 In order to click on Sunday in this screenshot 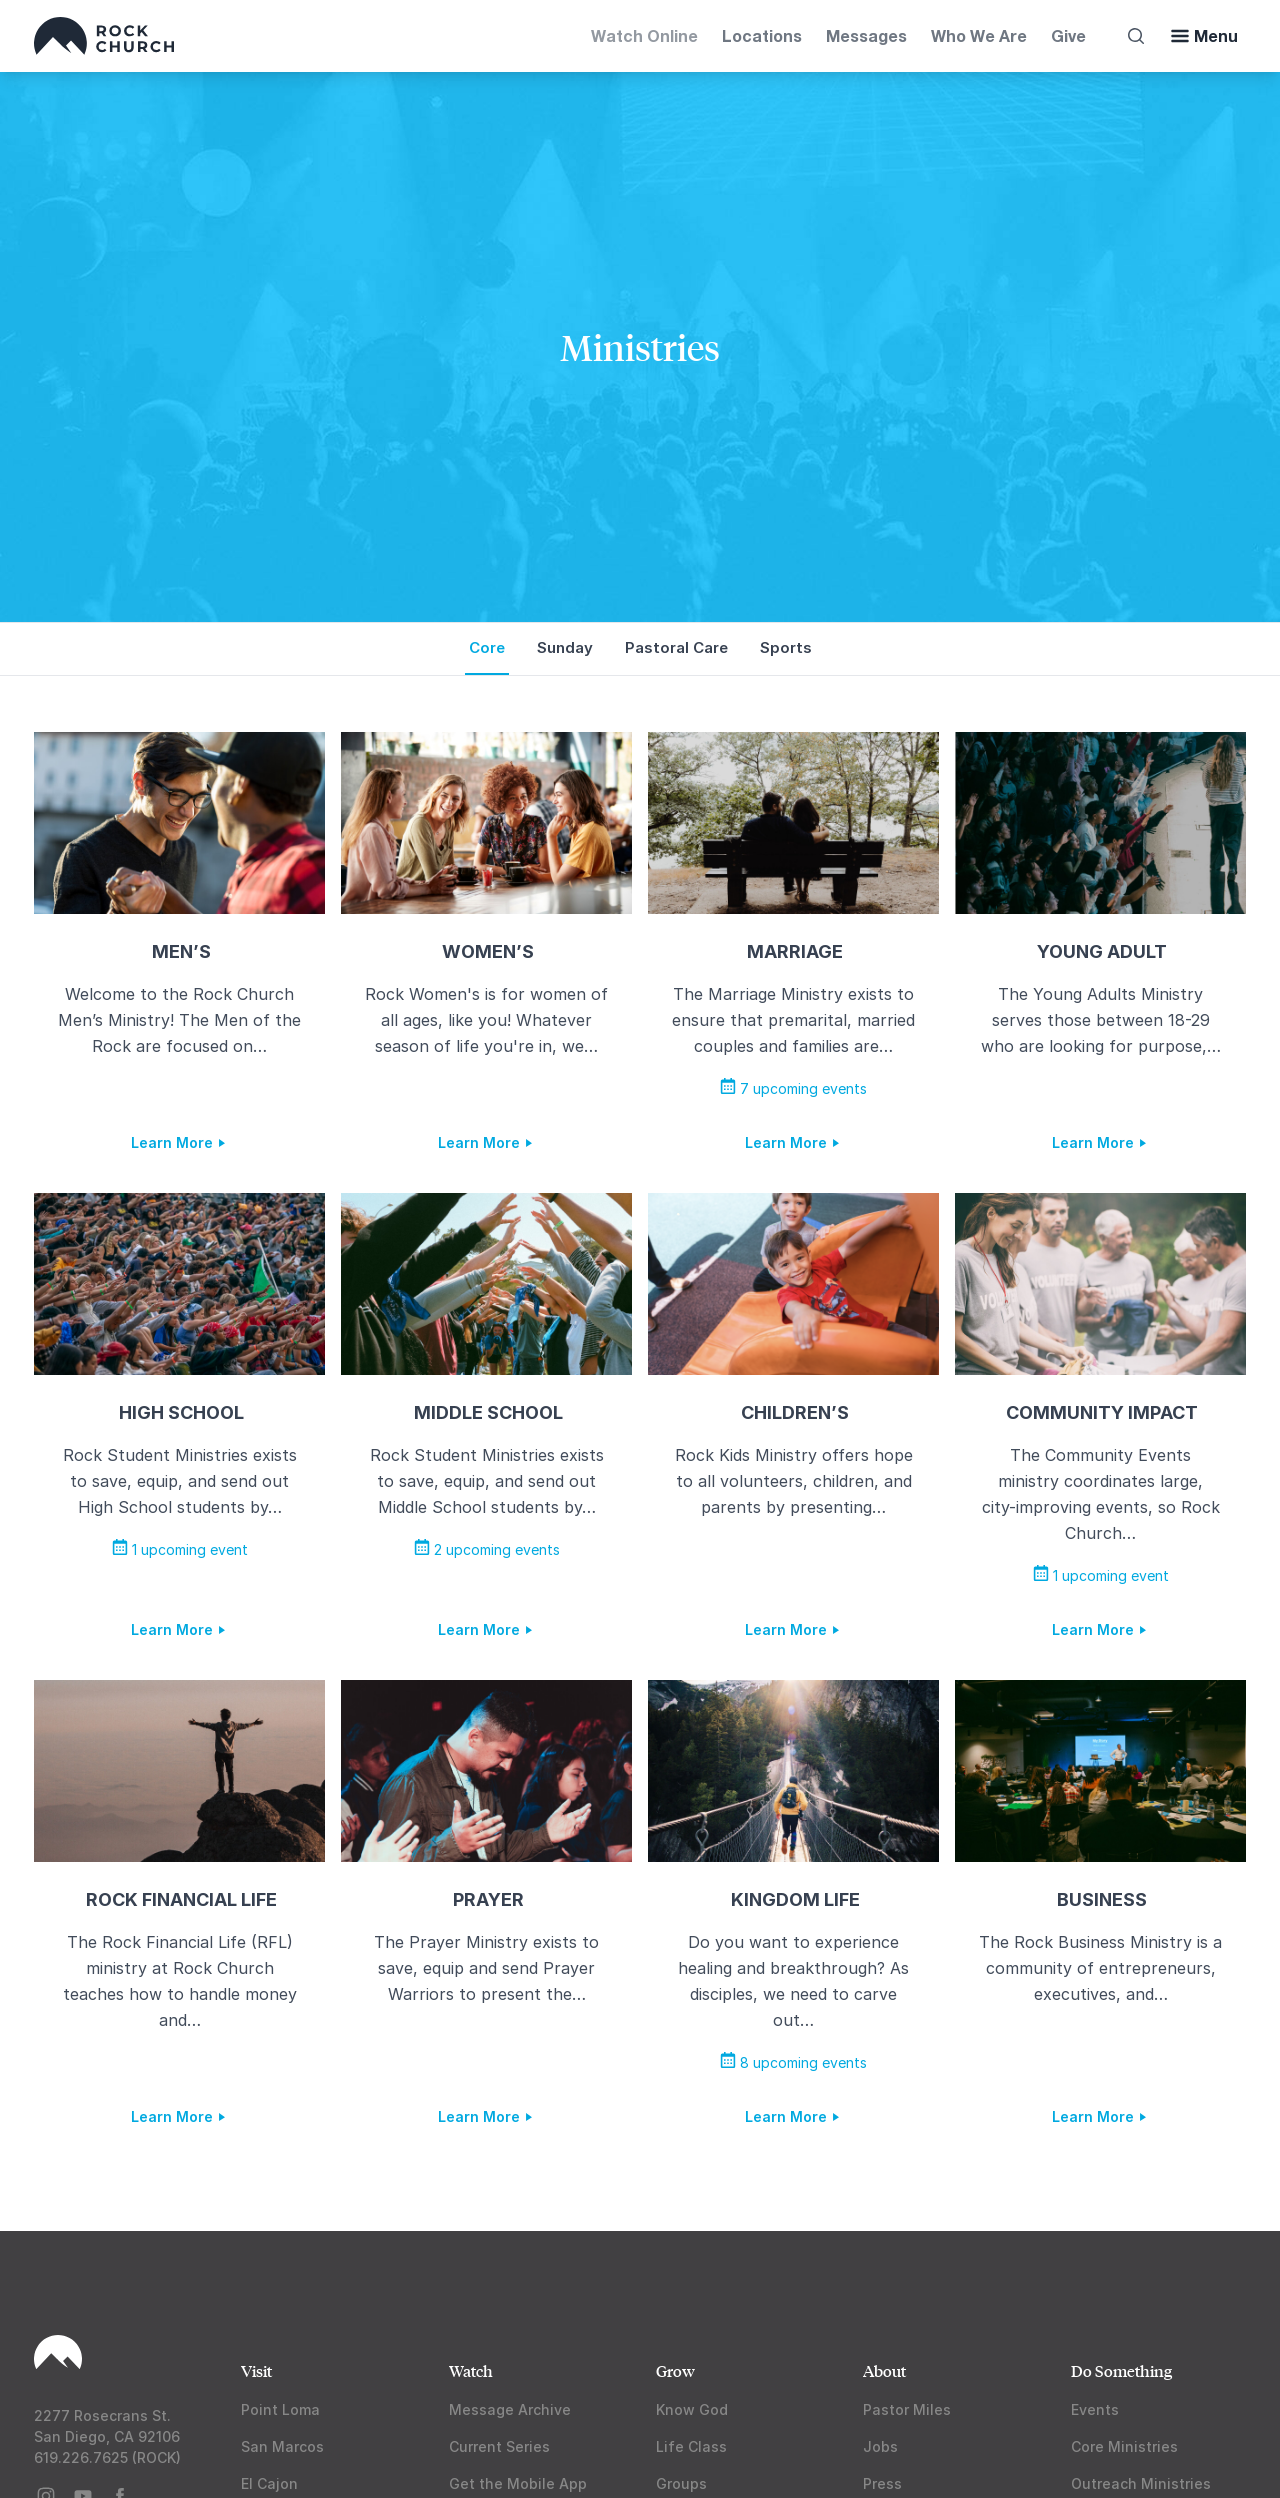, I will do `click(565, 647)`.